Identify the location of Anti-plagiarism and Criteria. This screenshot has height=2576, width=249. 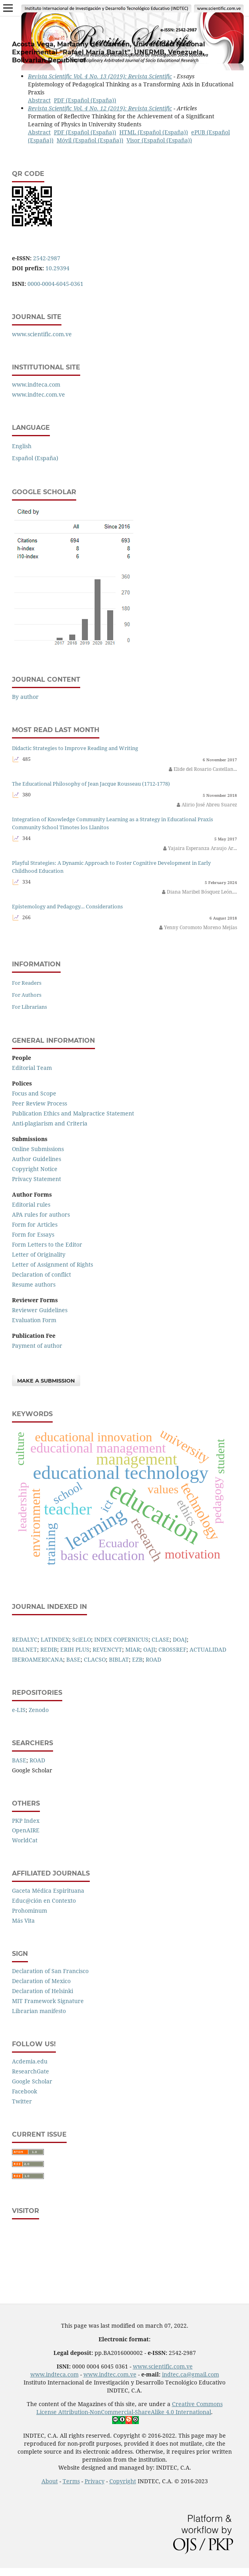
(49, 1123).